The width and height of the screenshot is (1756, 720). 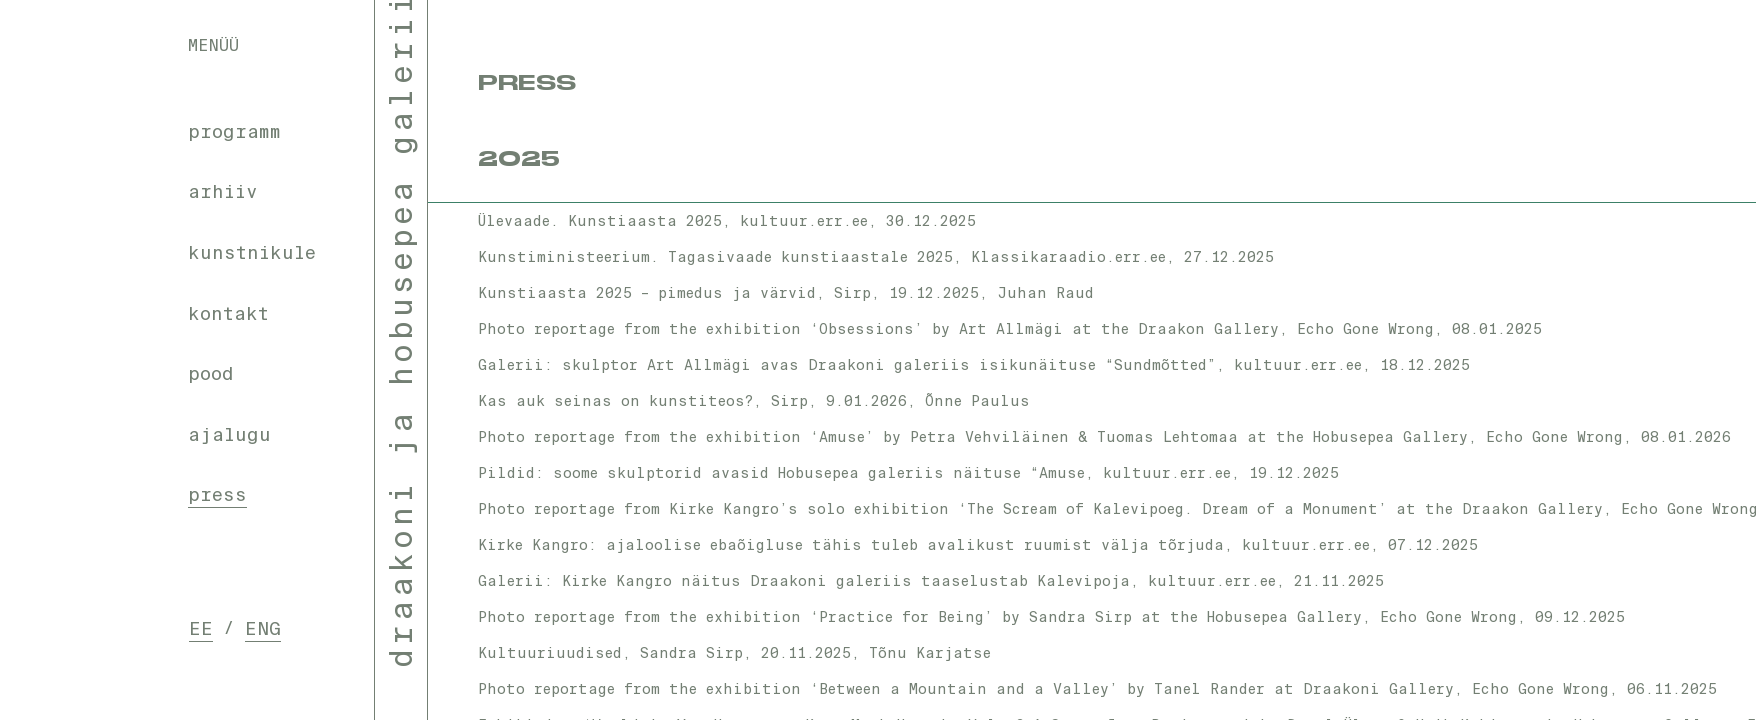 What do you see at coordinates (229, 435) in the screenshot?
I see `ajalugu` at bounding box center [229, 435].